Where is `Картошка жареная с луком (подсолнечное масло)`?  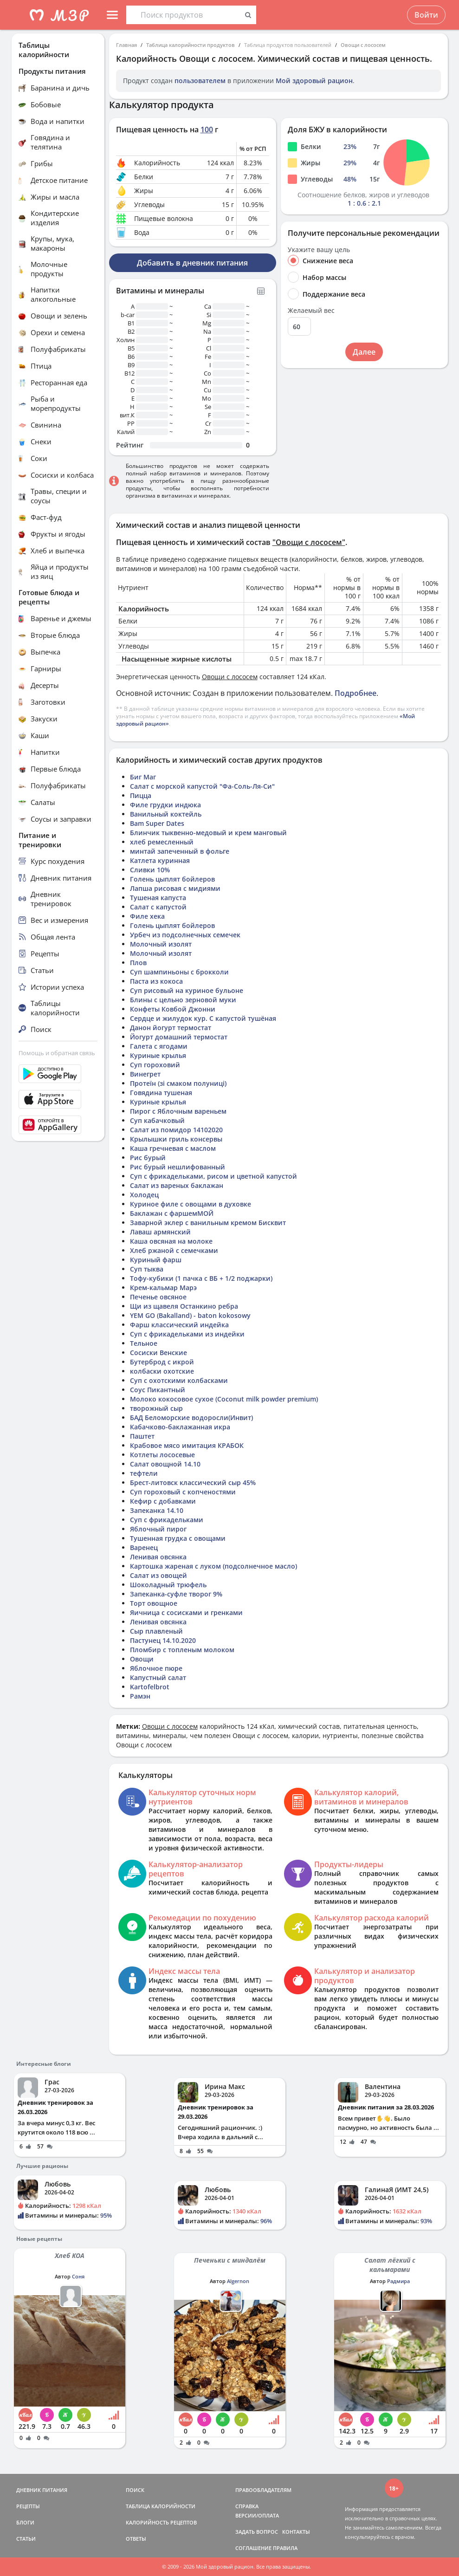
Картошка жареная с луком (подсолнечное масло) is located at coordinates (213, 1566).